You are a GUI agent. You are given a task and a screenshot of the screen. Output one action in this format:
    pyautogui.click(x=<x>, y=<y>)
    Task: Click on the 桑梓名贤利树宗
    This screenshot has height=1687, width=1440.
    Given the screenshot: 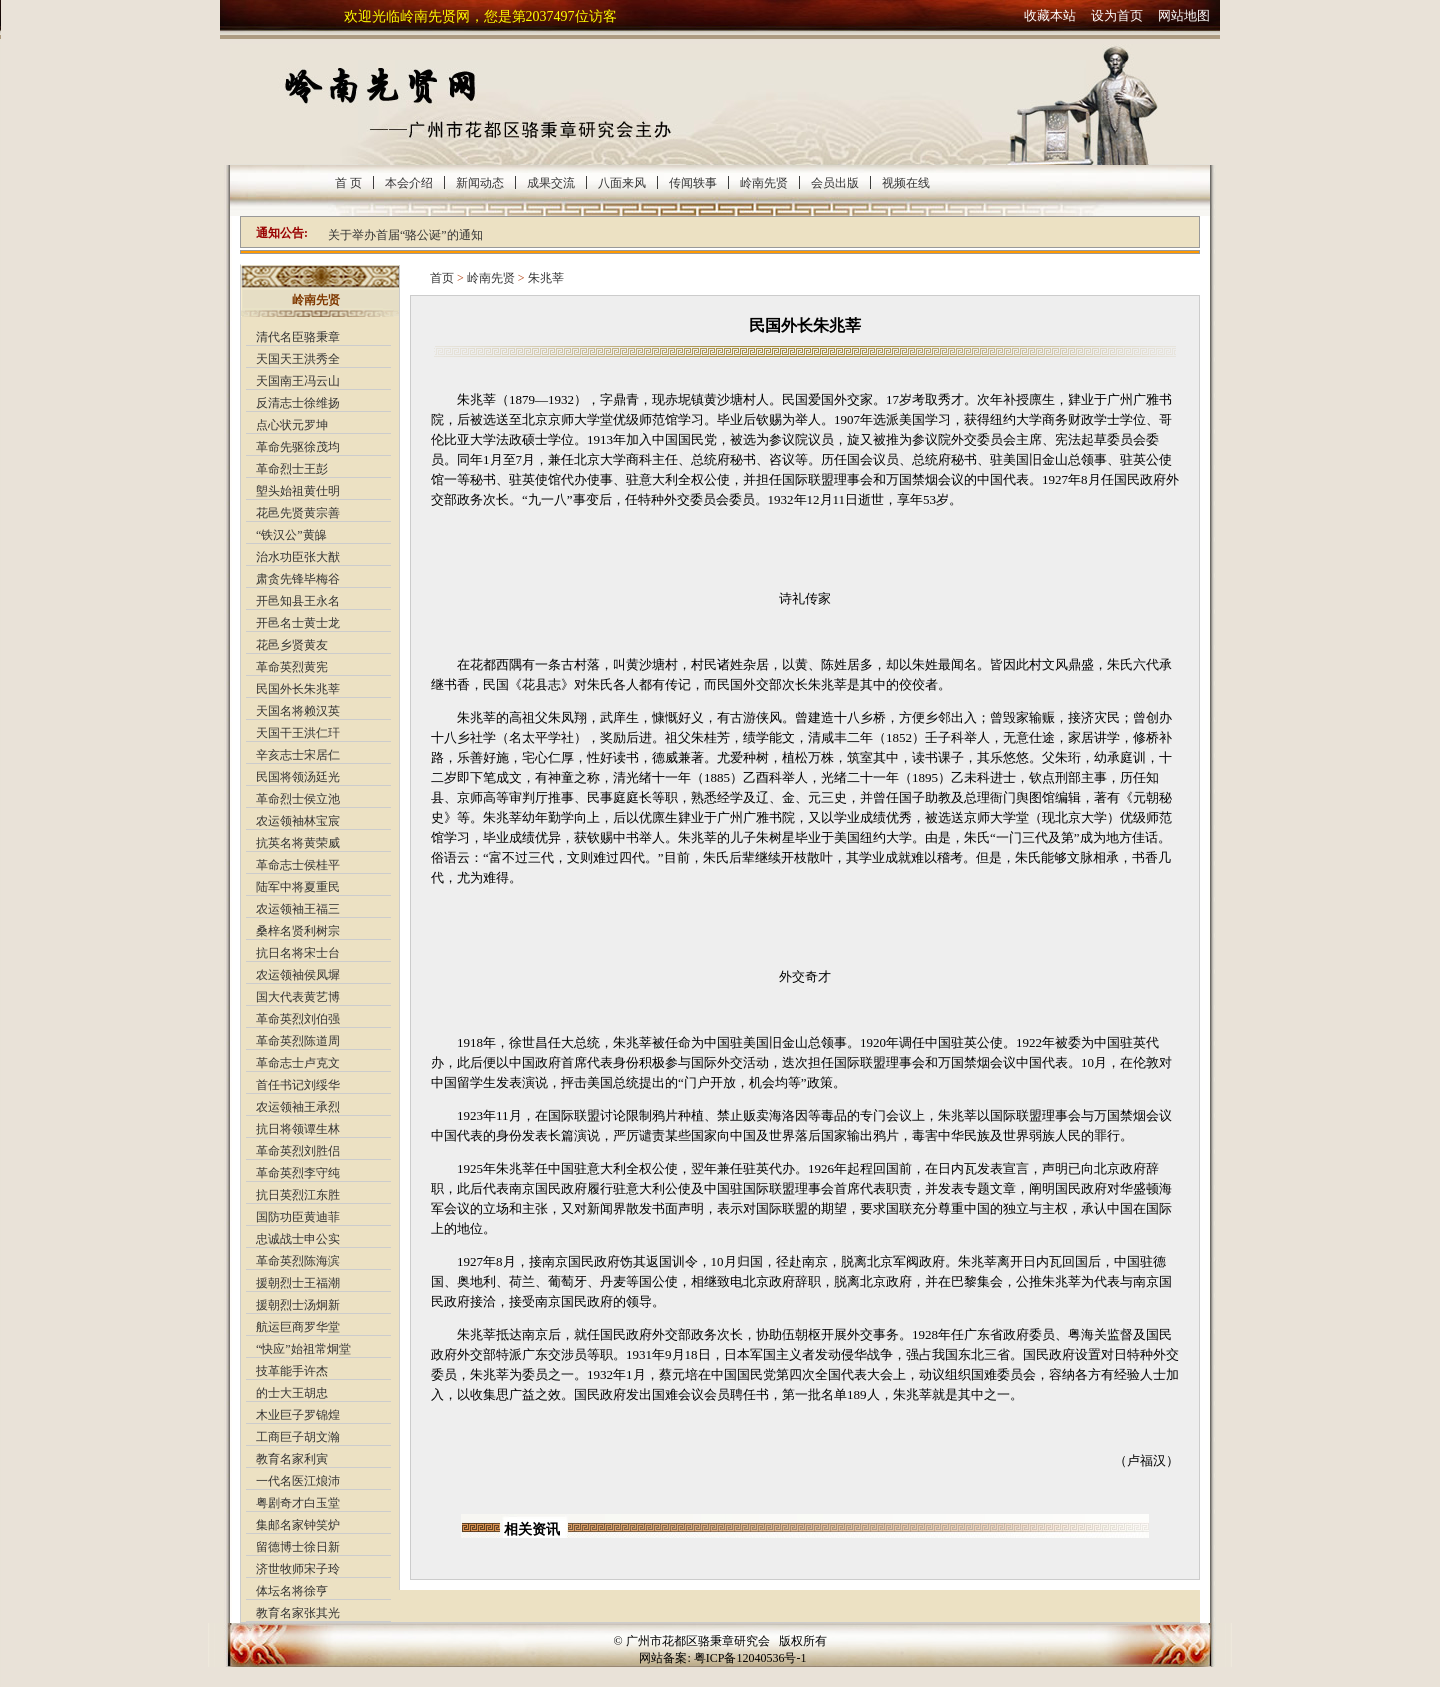 What is the action you would take?
    pyautogui.click(x=298, y=931)
    